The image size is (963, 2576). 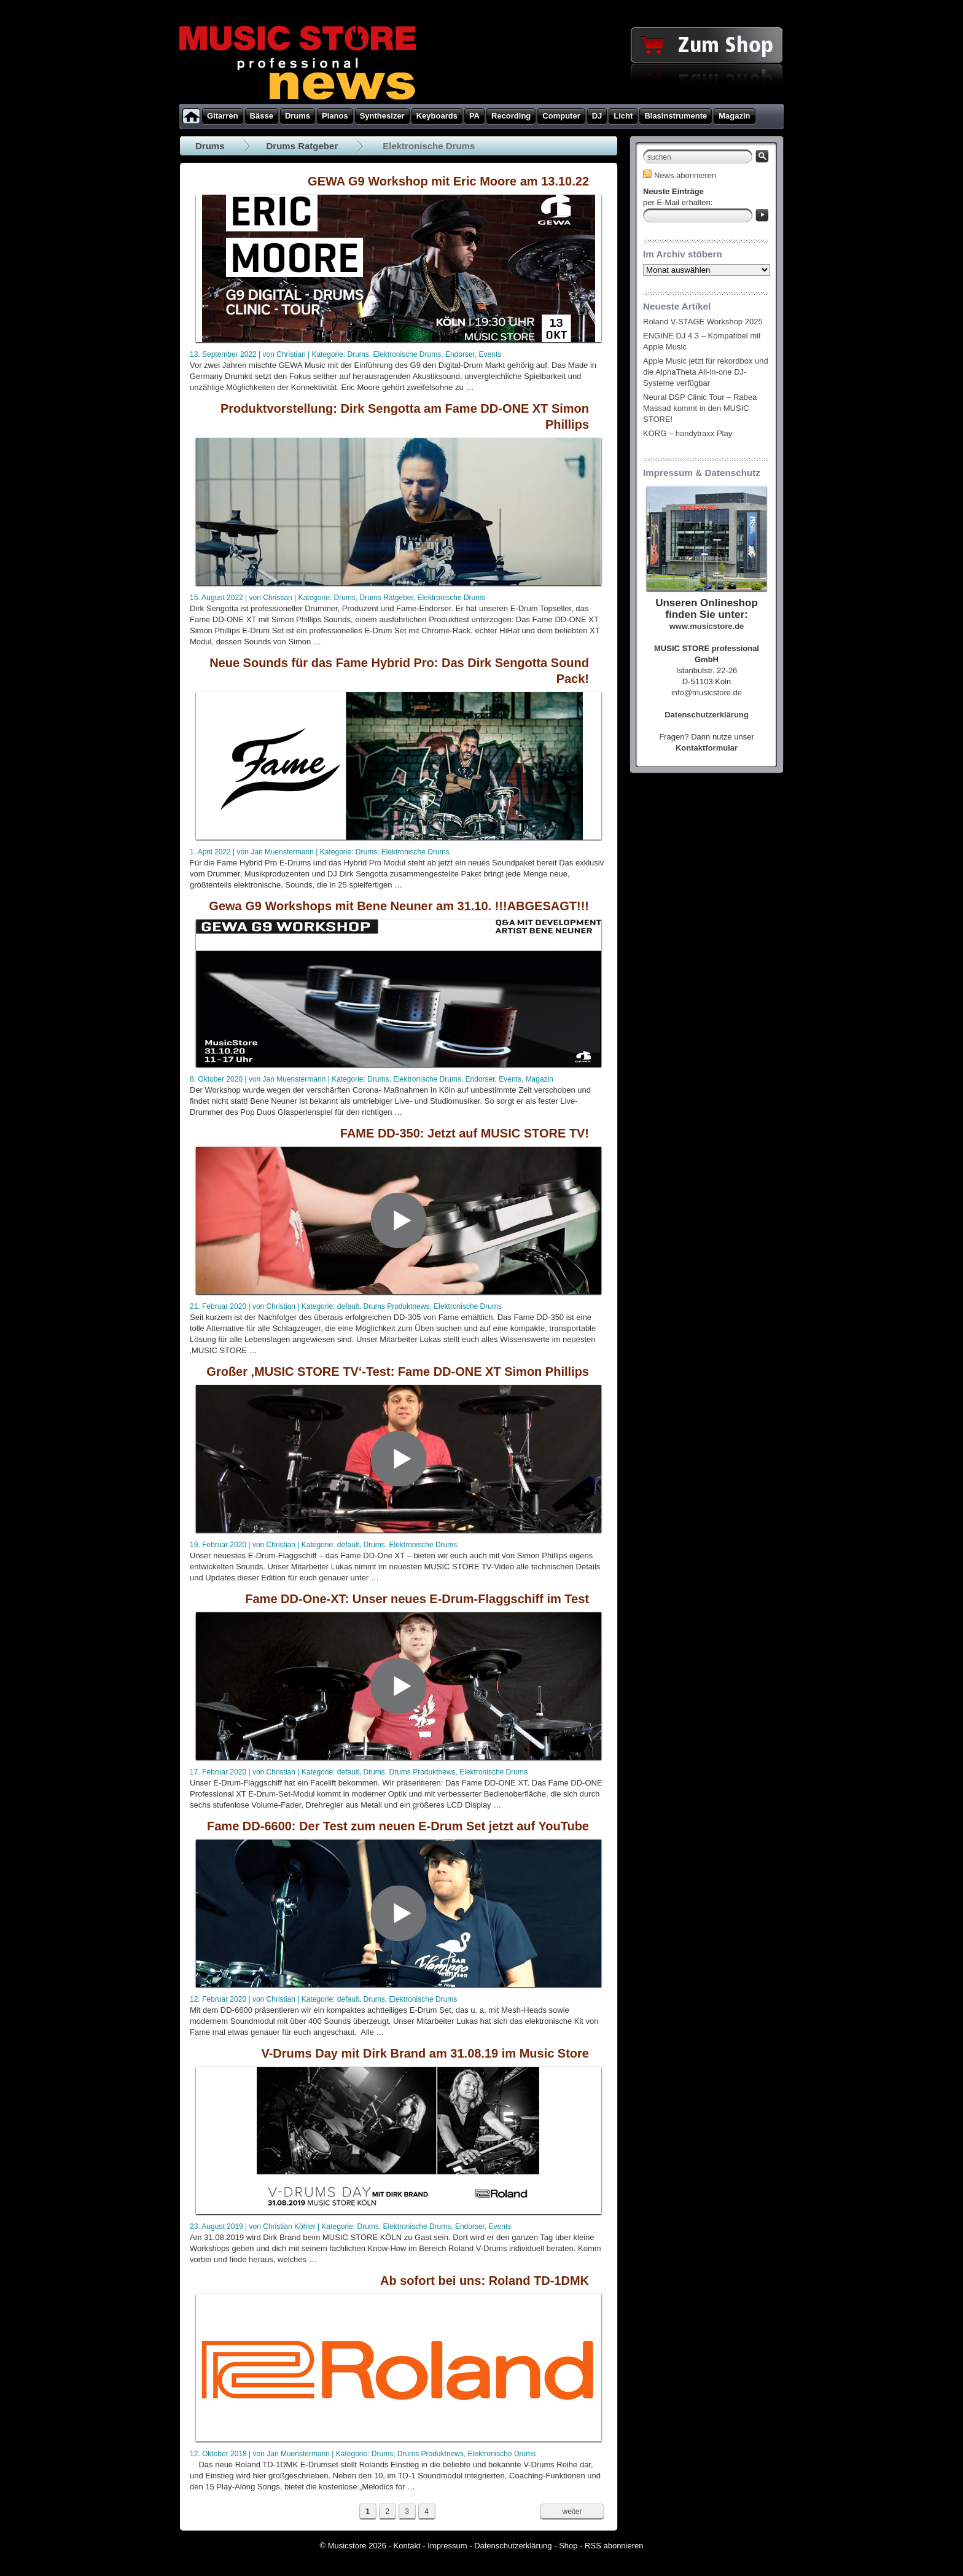 What do you see at coordinates (447, 2545) in the screenshot?
I see `Impressum` at bounding box center [447, 2545].